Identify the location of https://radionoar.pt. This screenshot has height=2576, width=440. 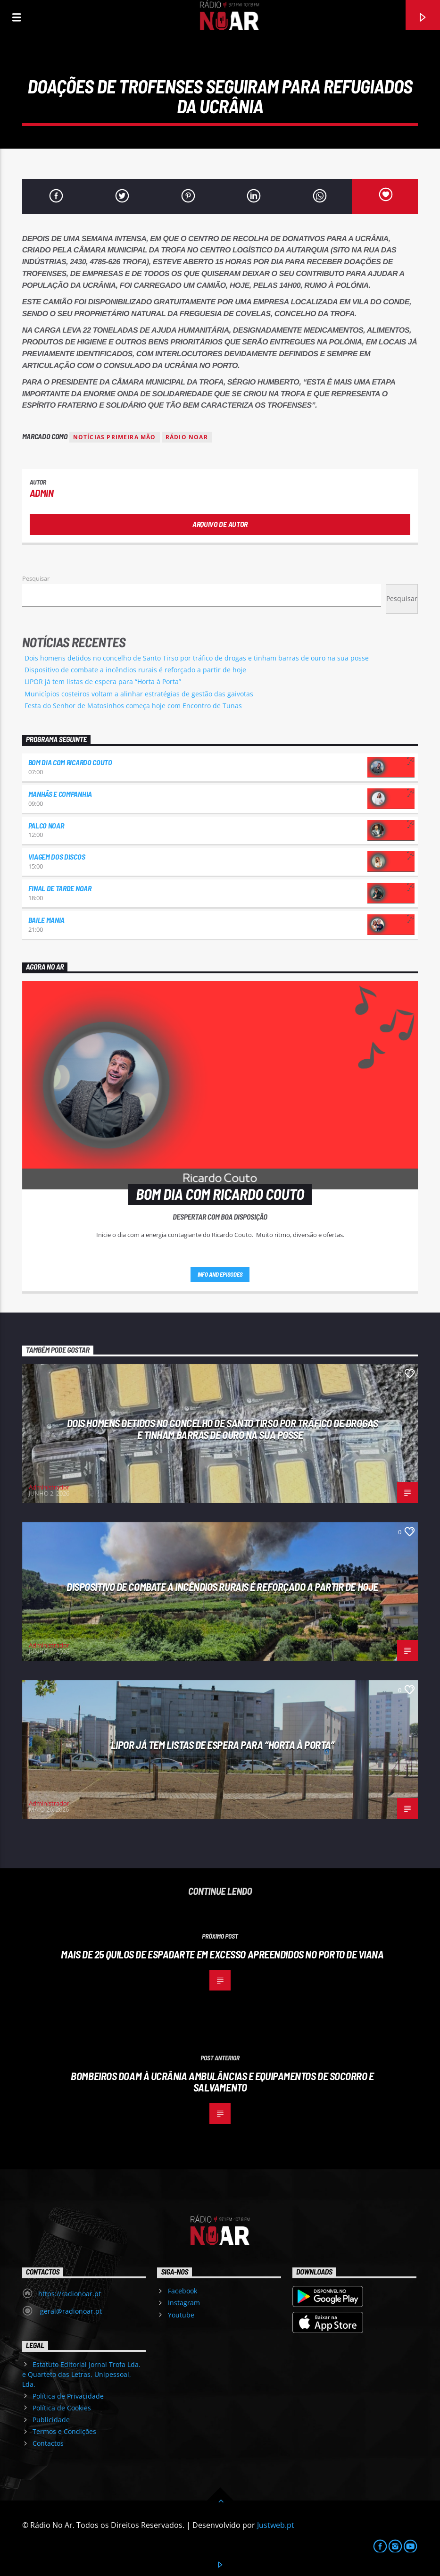
(69, 2293).